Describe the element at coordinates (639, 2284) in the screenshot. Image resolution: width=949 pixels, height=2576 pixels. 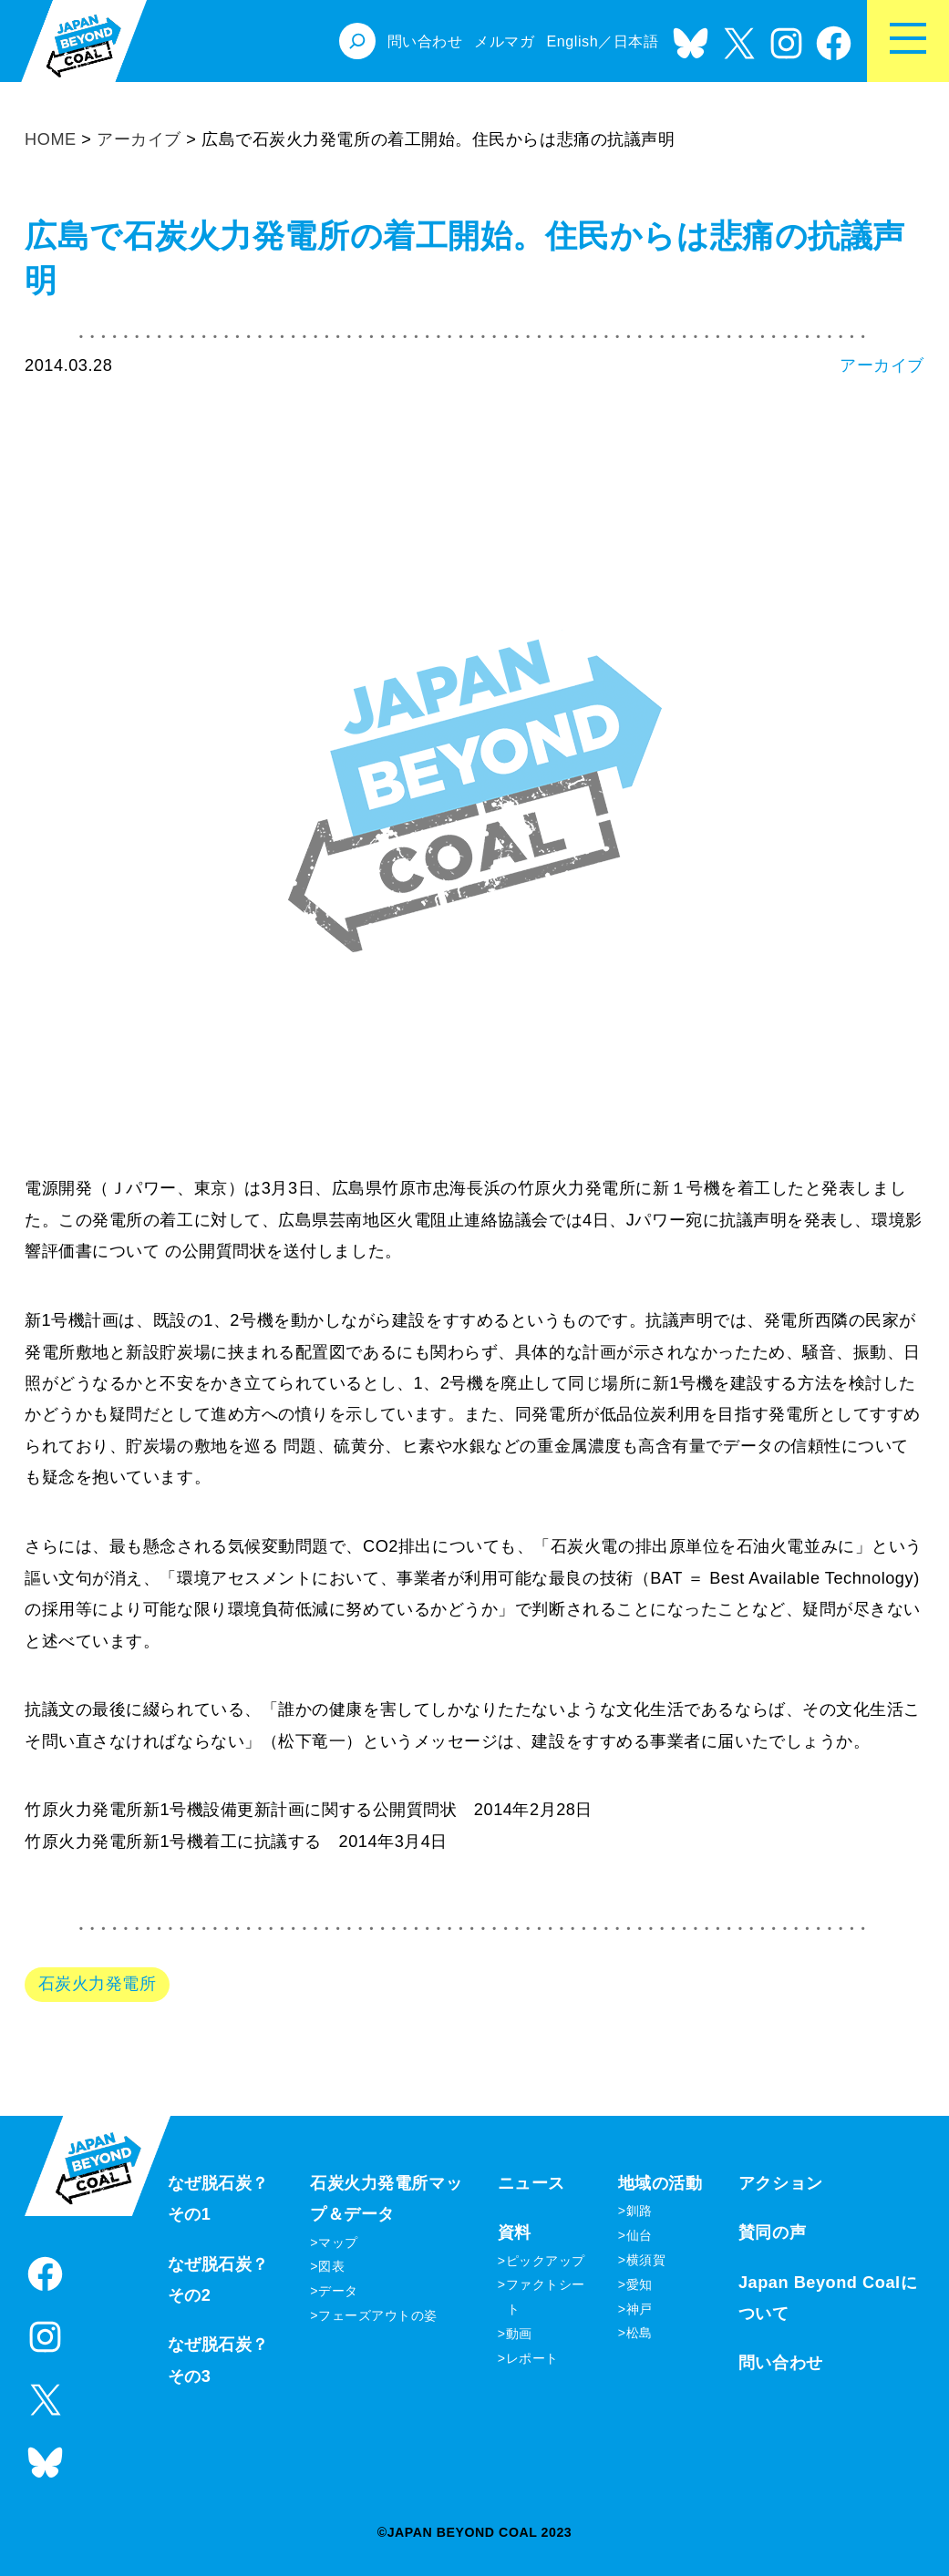
I see `愛知` at that location.